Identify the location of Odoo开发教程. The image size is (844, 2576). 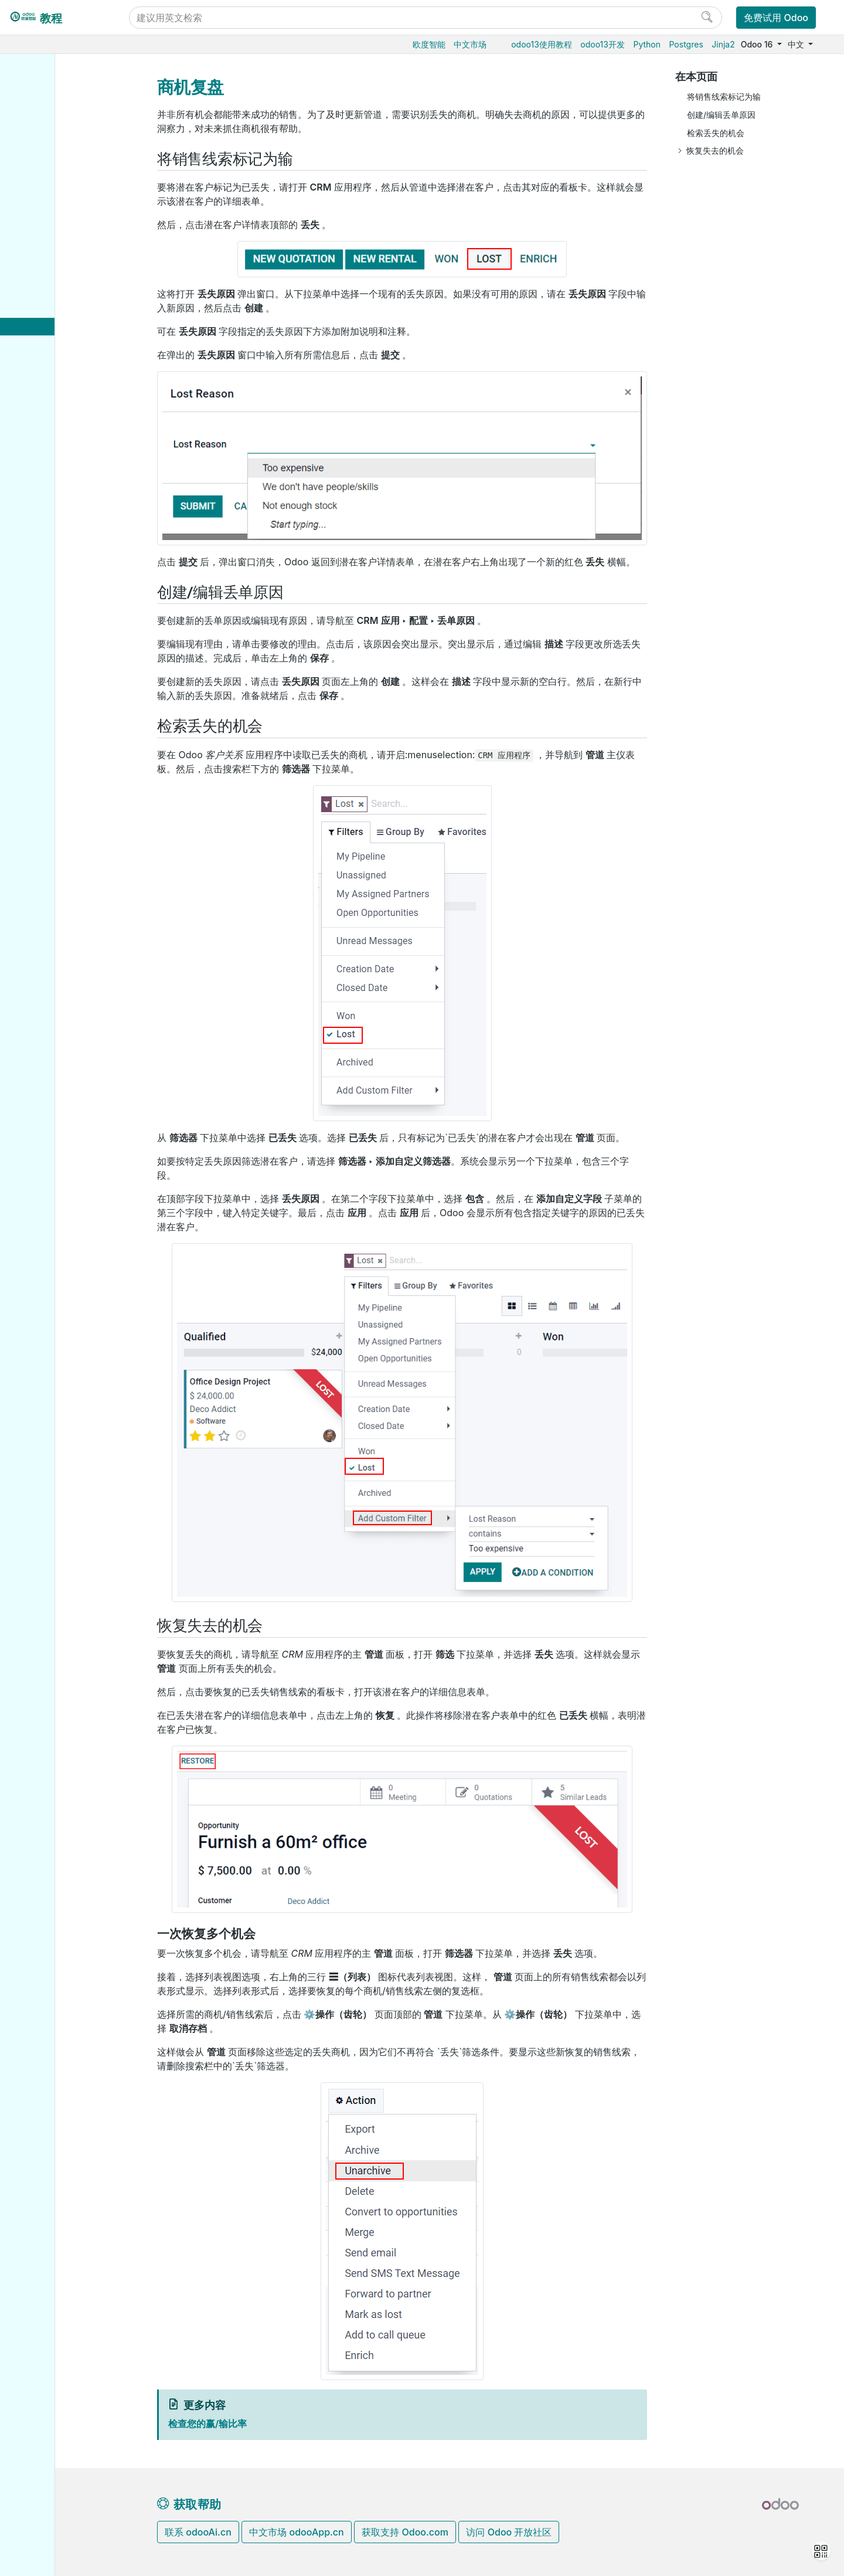
(58, 737).